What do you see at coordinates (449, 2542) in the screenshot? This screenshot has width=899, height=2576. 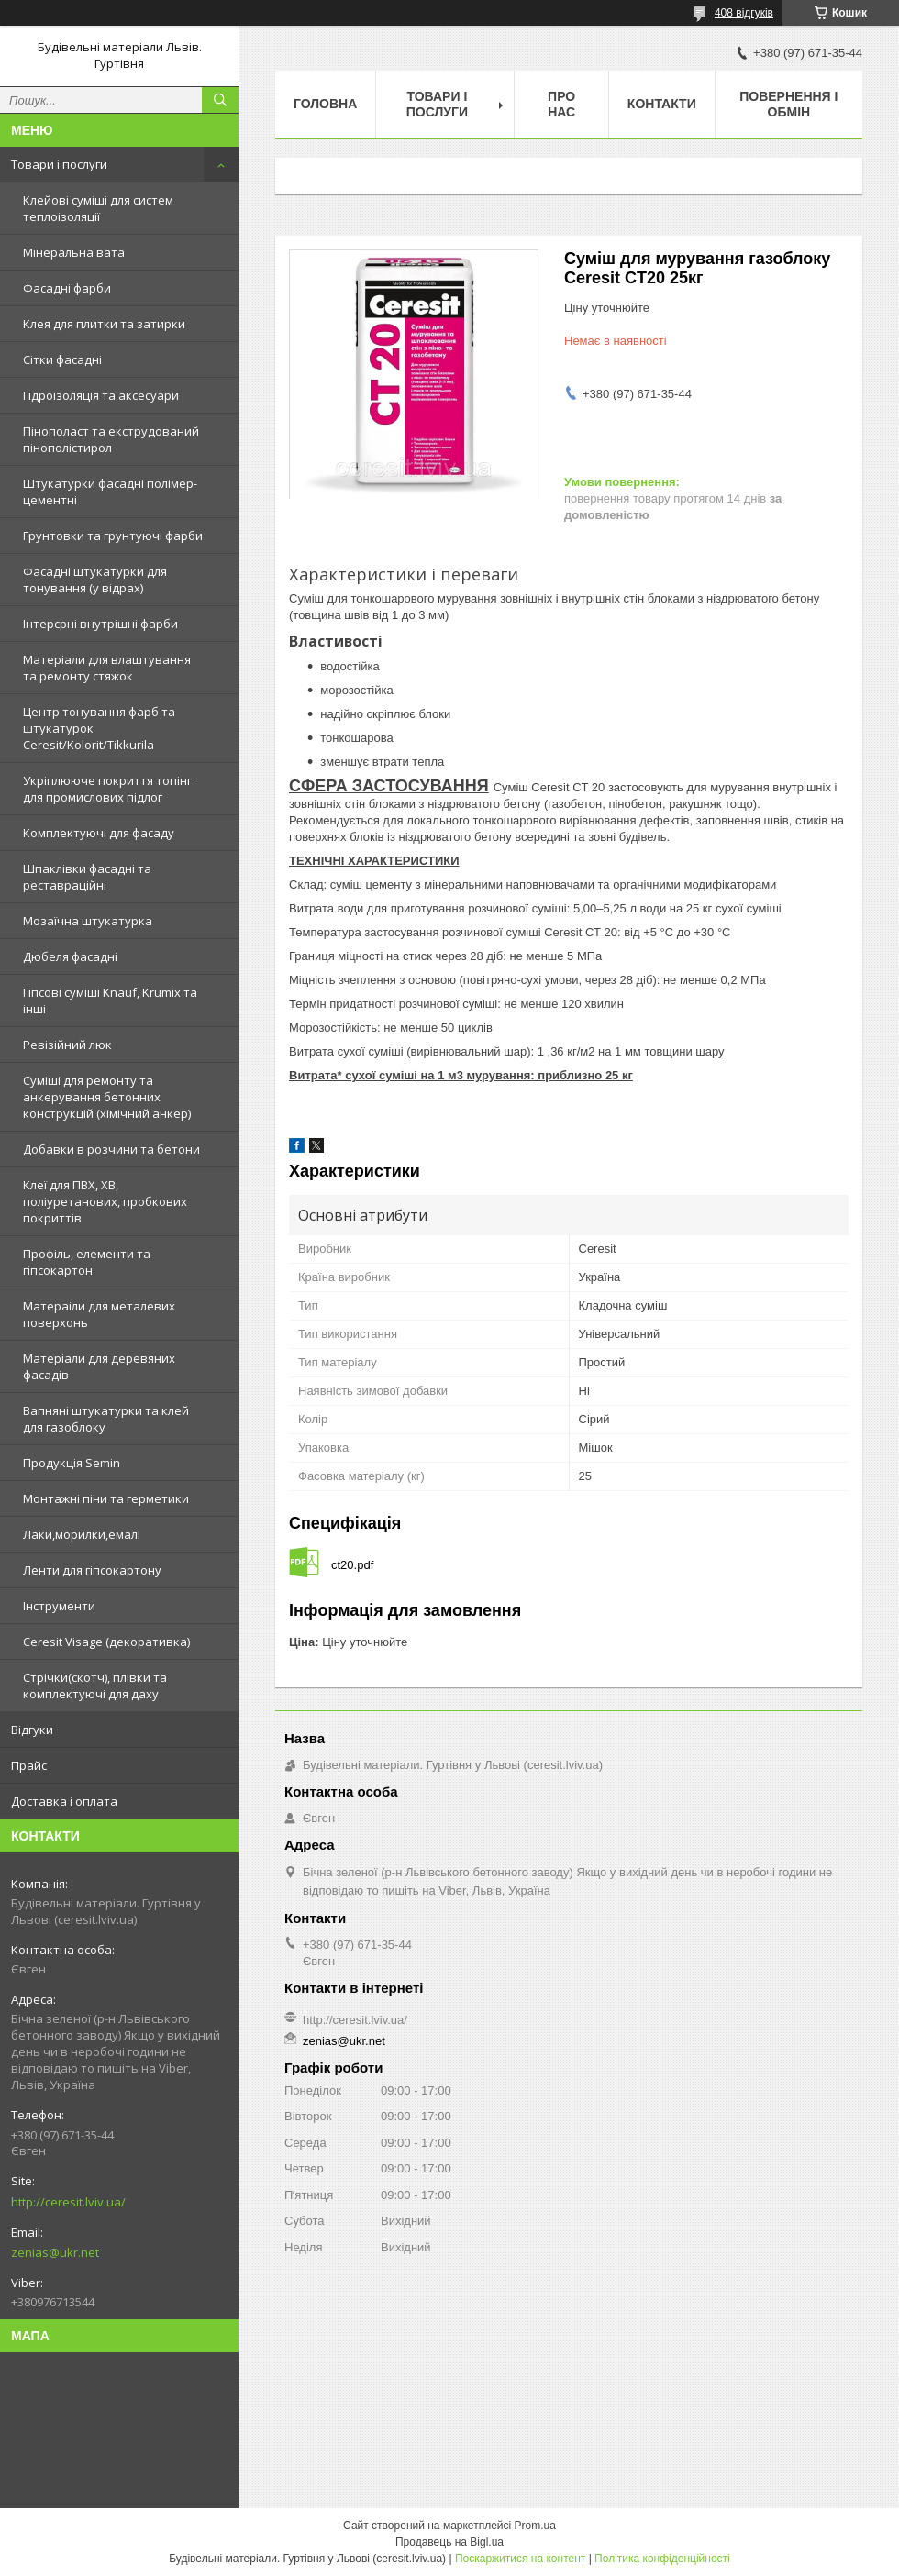 I see `Продавець на Bigl.ua` at bounding box center [449, 2542].